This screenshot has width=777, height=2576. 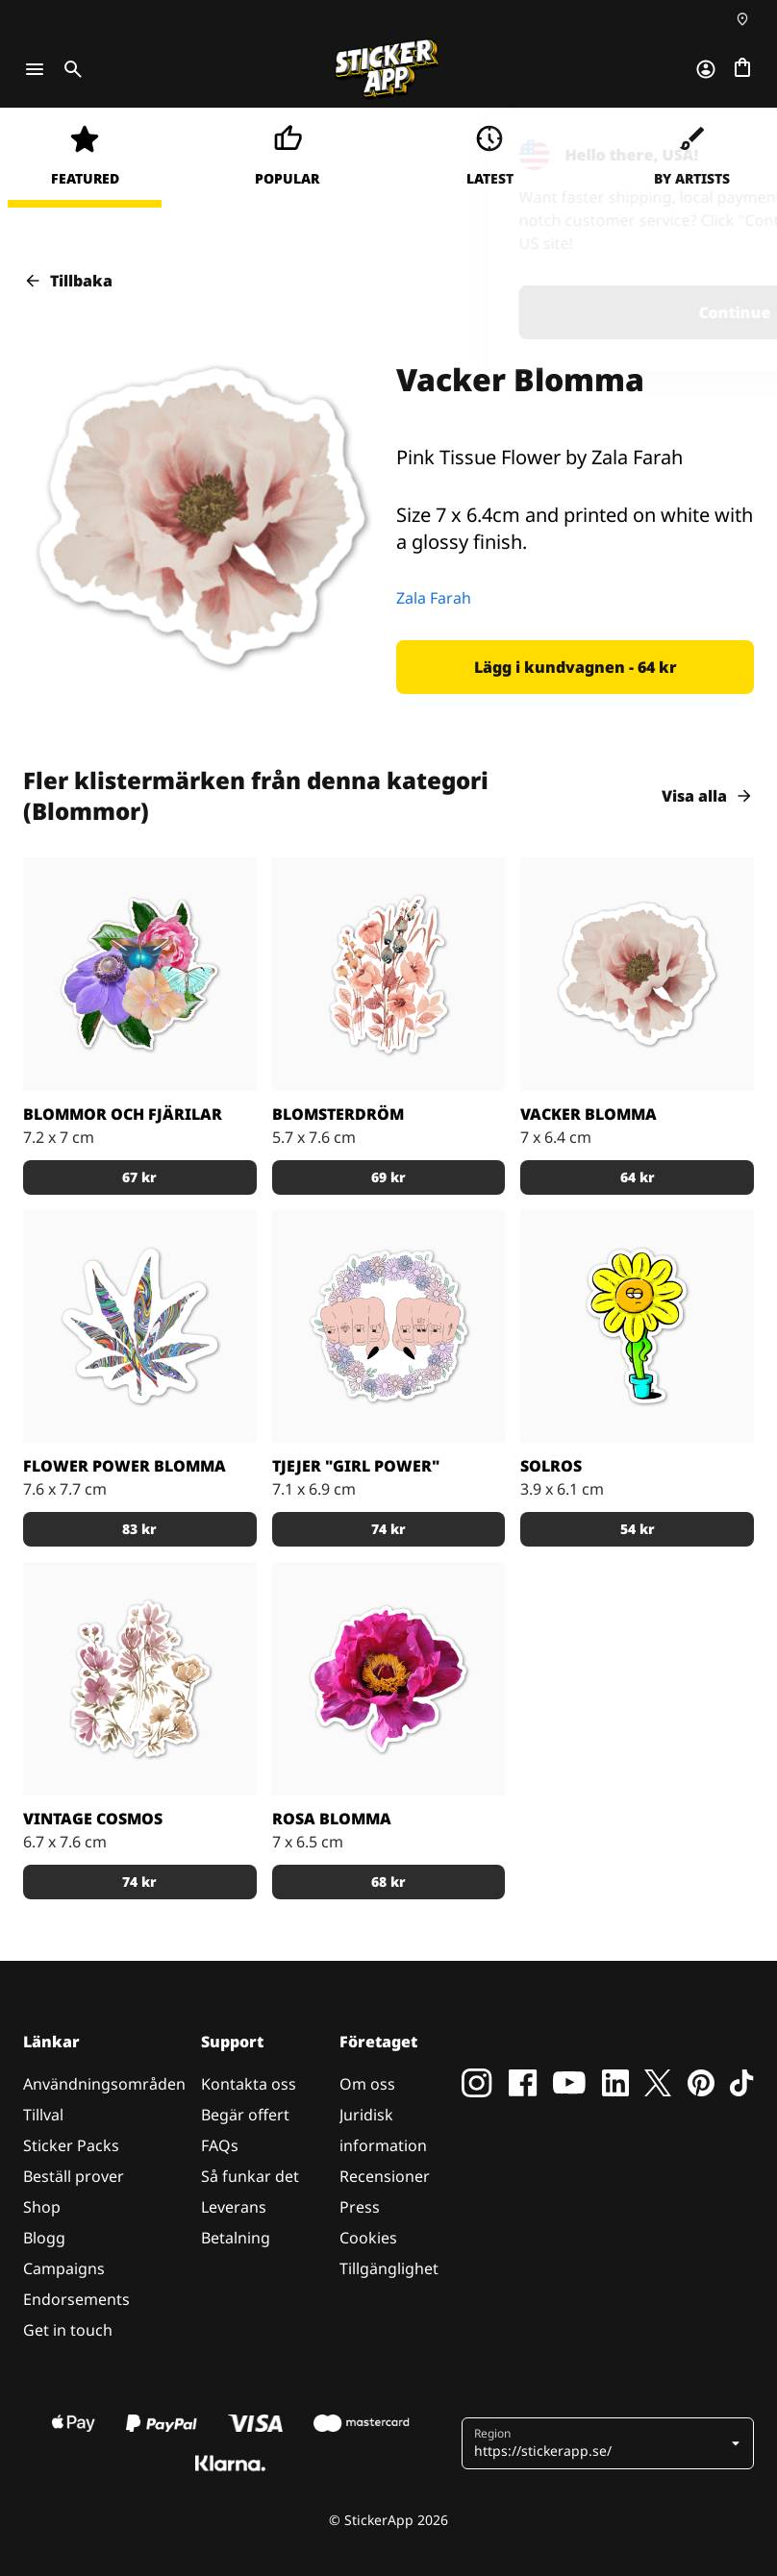 I want to click on Cookies, so click(x=368, y=2237).